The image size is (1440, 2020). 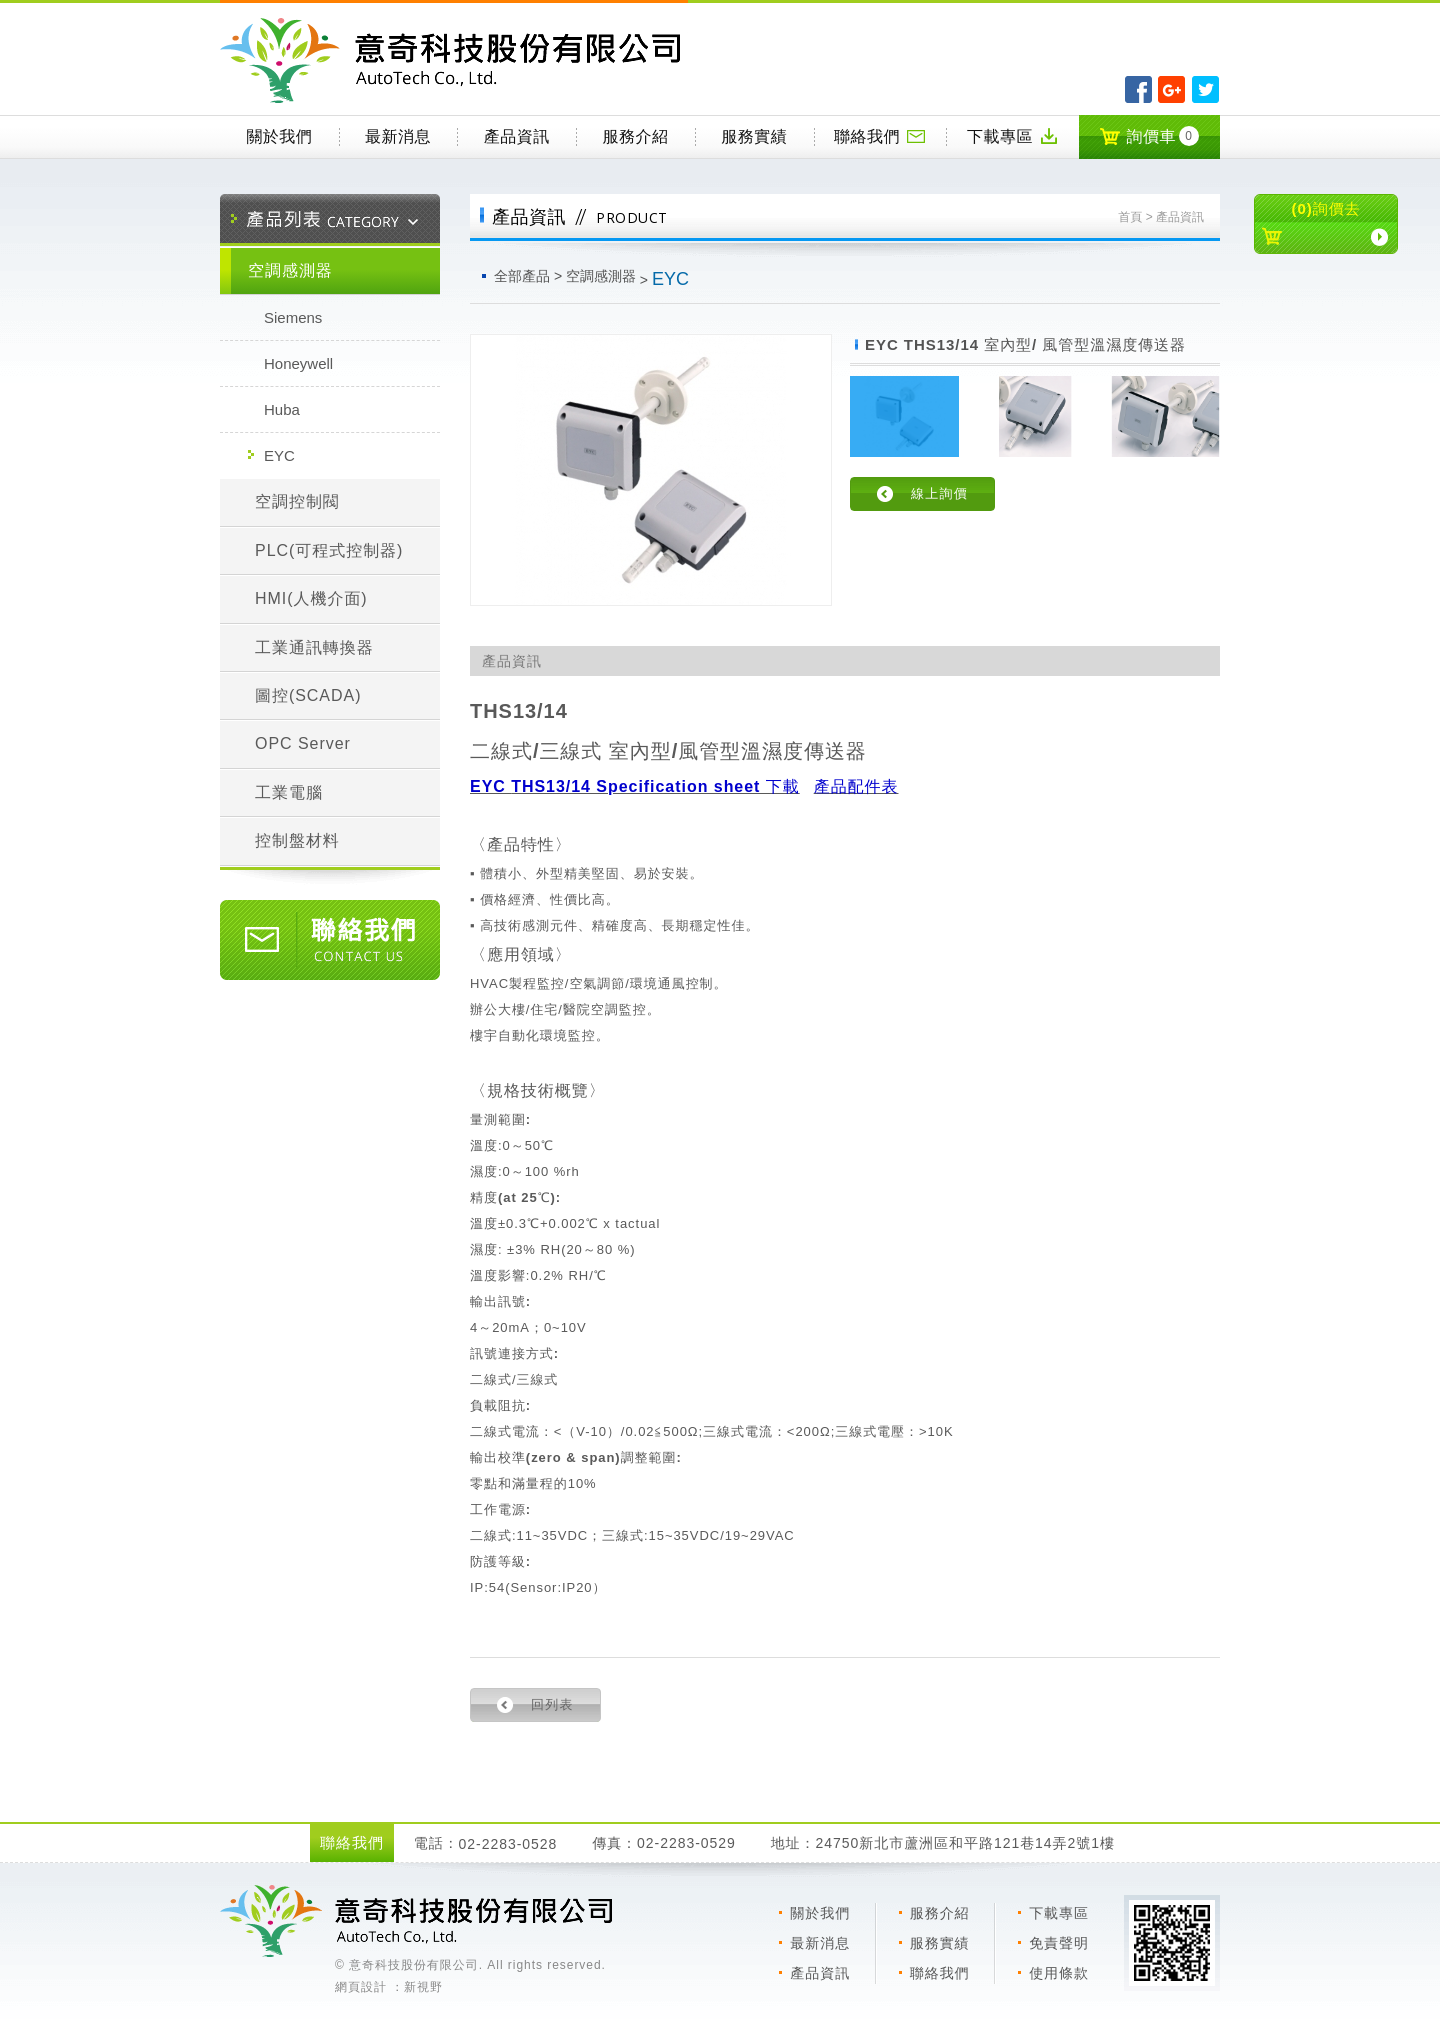 I want to click on 空調控制閥, so click(x=297, y=501).